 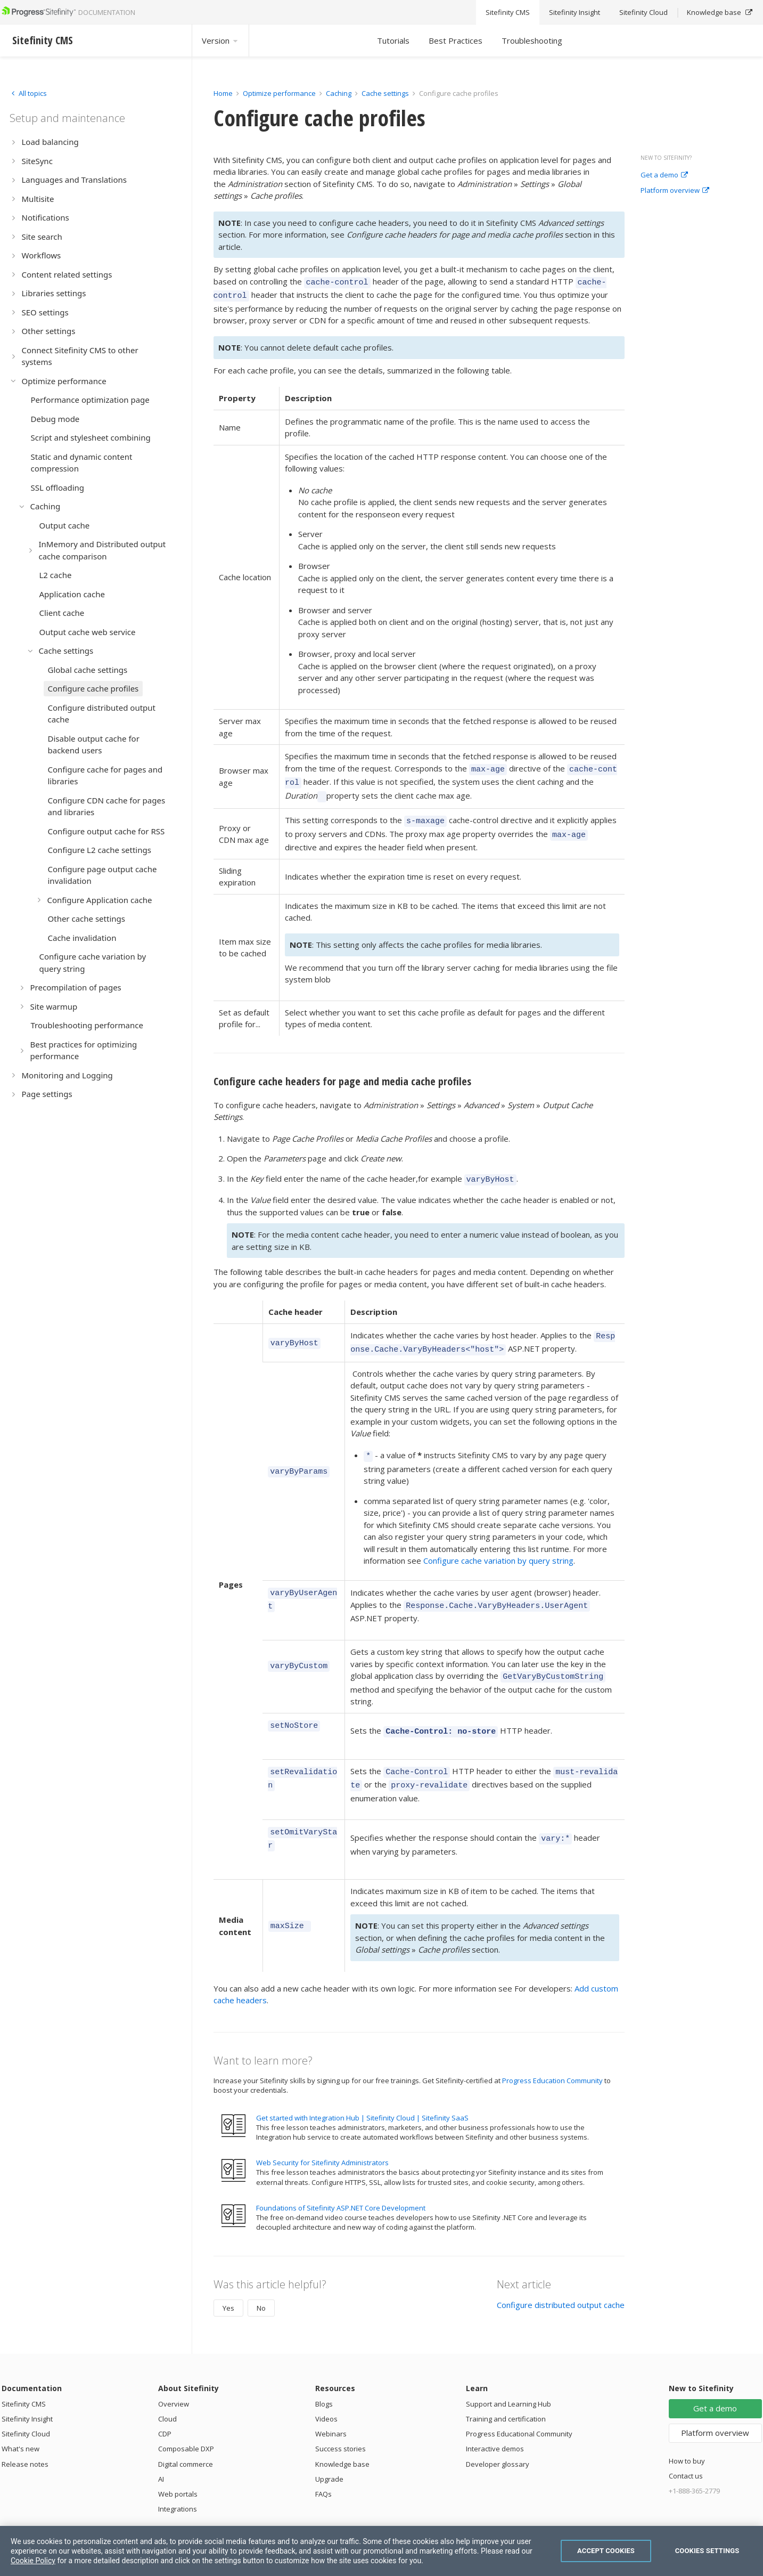 What do you see at coordinates (324, 2373) in the screenshot?
I see `Blogs` at bounding box center [324, 2373].